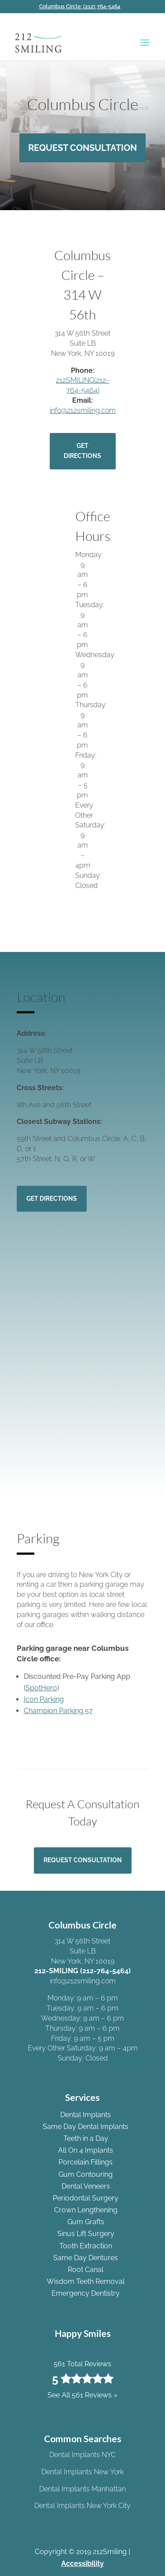 The width and height of the screenshot is (165, 2576). Describe the element at coordinates (44, 1699) in the screenshot. I see `Icon Parking [link]` at that location.